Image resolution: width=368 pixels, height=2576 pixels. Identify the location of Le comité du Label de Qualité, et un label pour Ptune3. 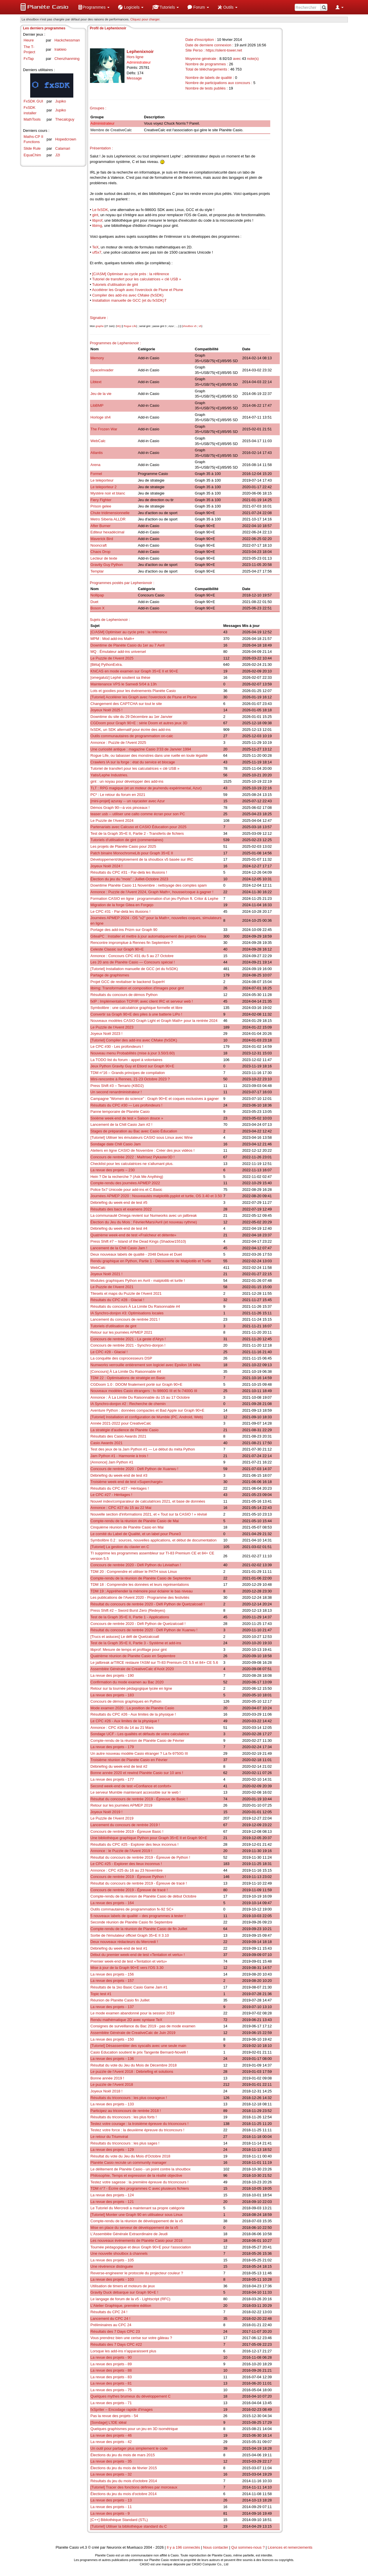
(136, 1534).